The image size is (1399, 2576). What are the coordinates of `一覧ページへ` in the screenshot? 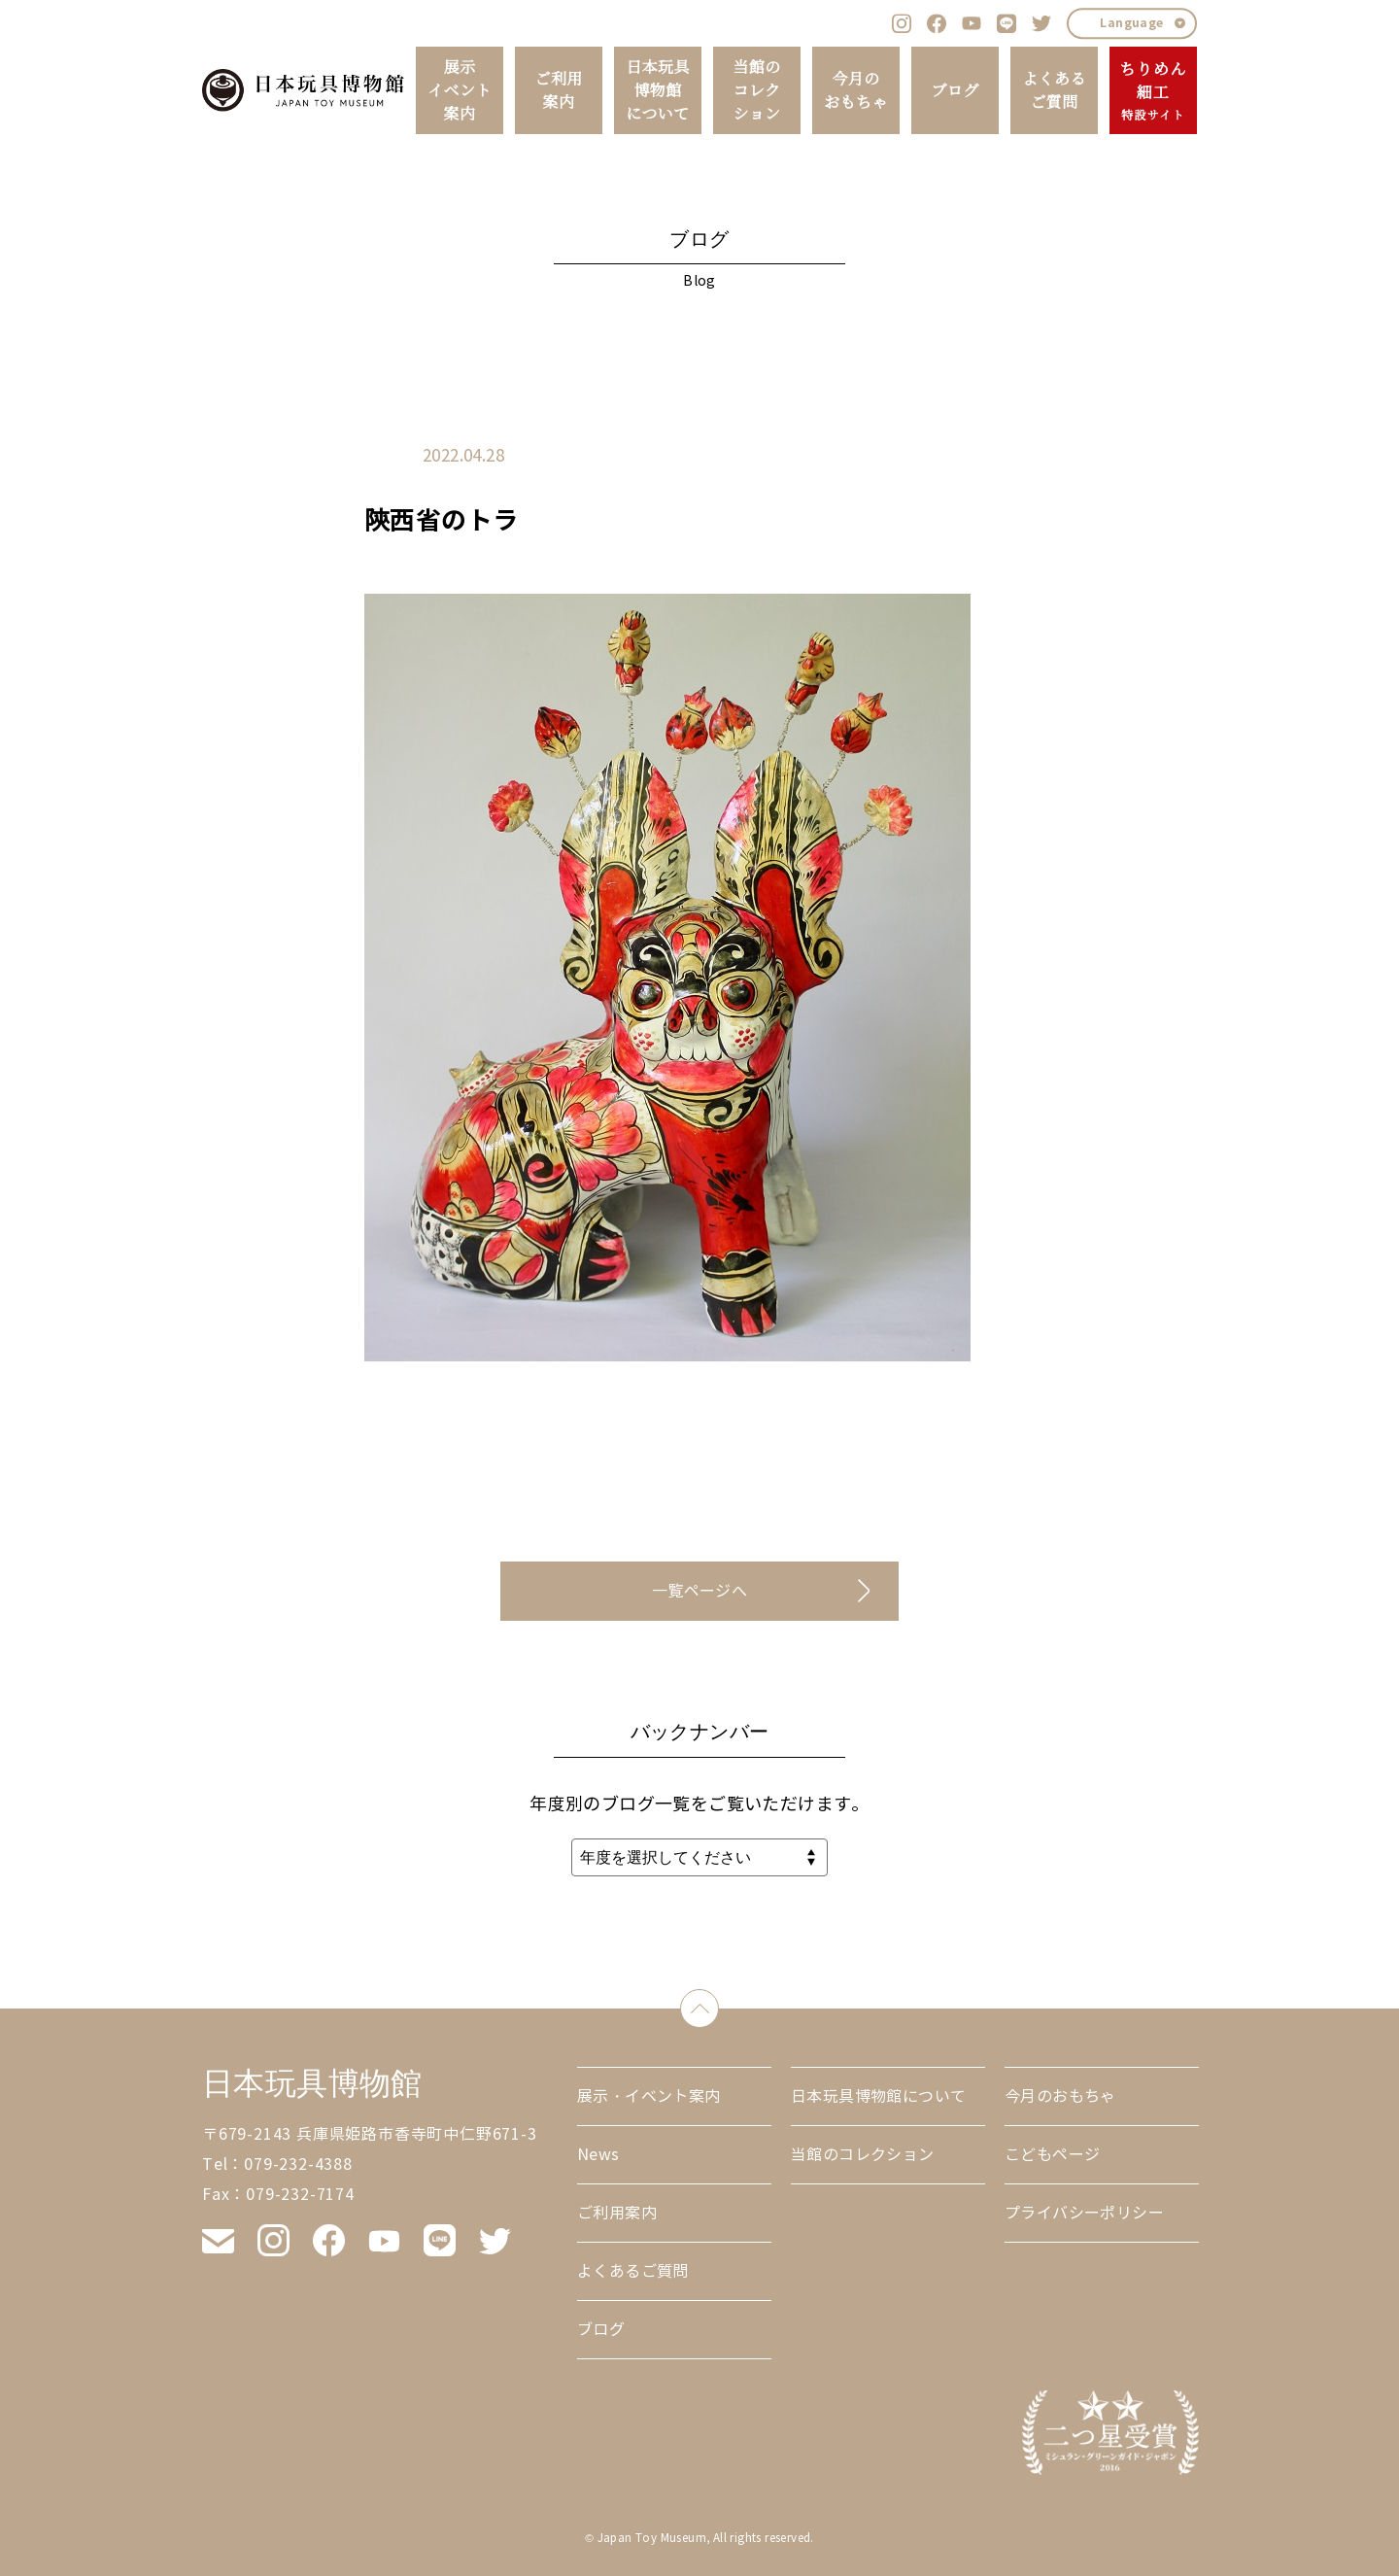 It's located at (699, 1591).